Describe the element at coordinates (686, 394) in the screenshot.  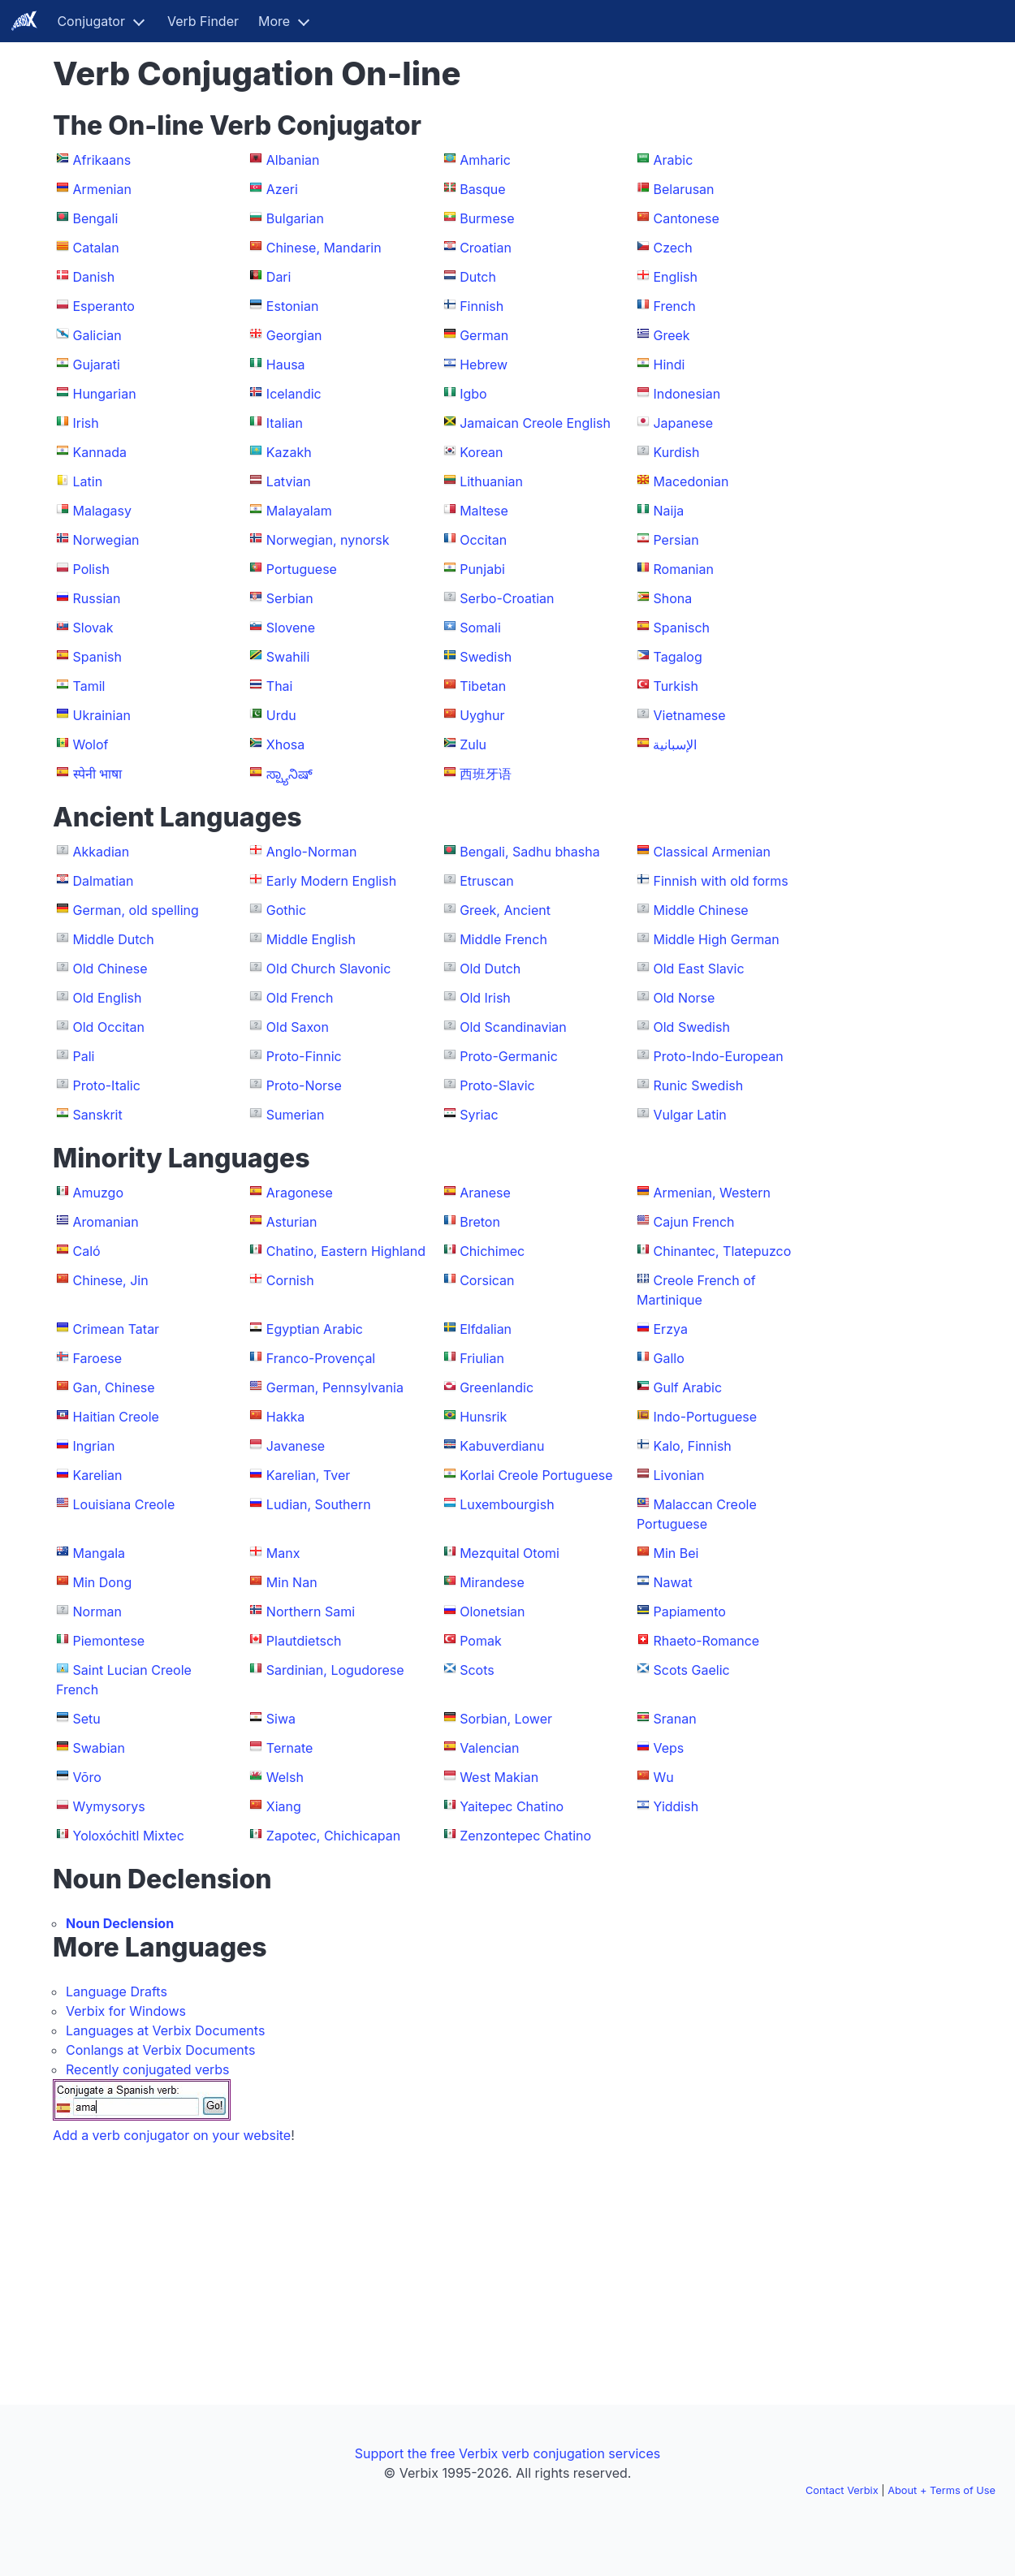
I see `Indonesian` at that location.